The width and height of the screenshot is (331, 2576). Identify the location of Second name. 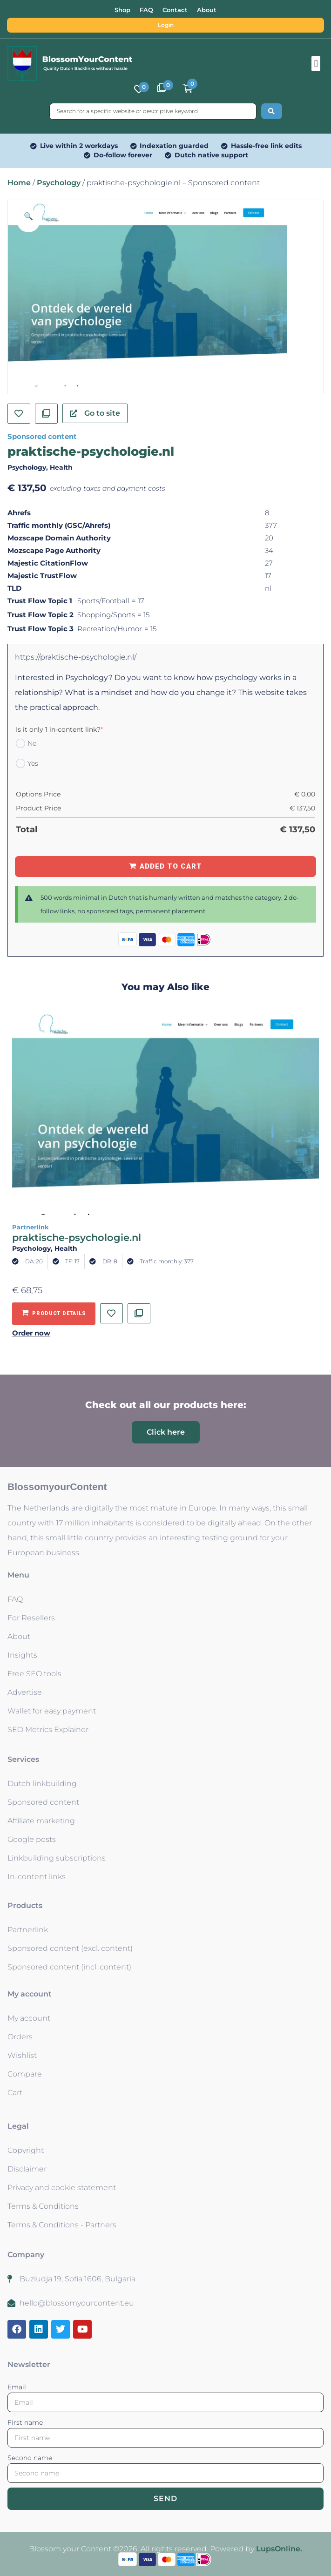
(29, 2458).